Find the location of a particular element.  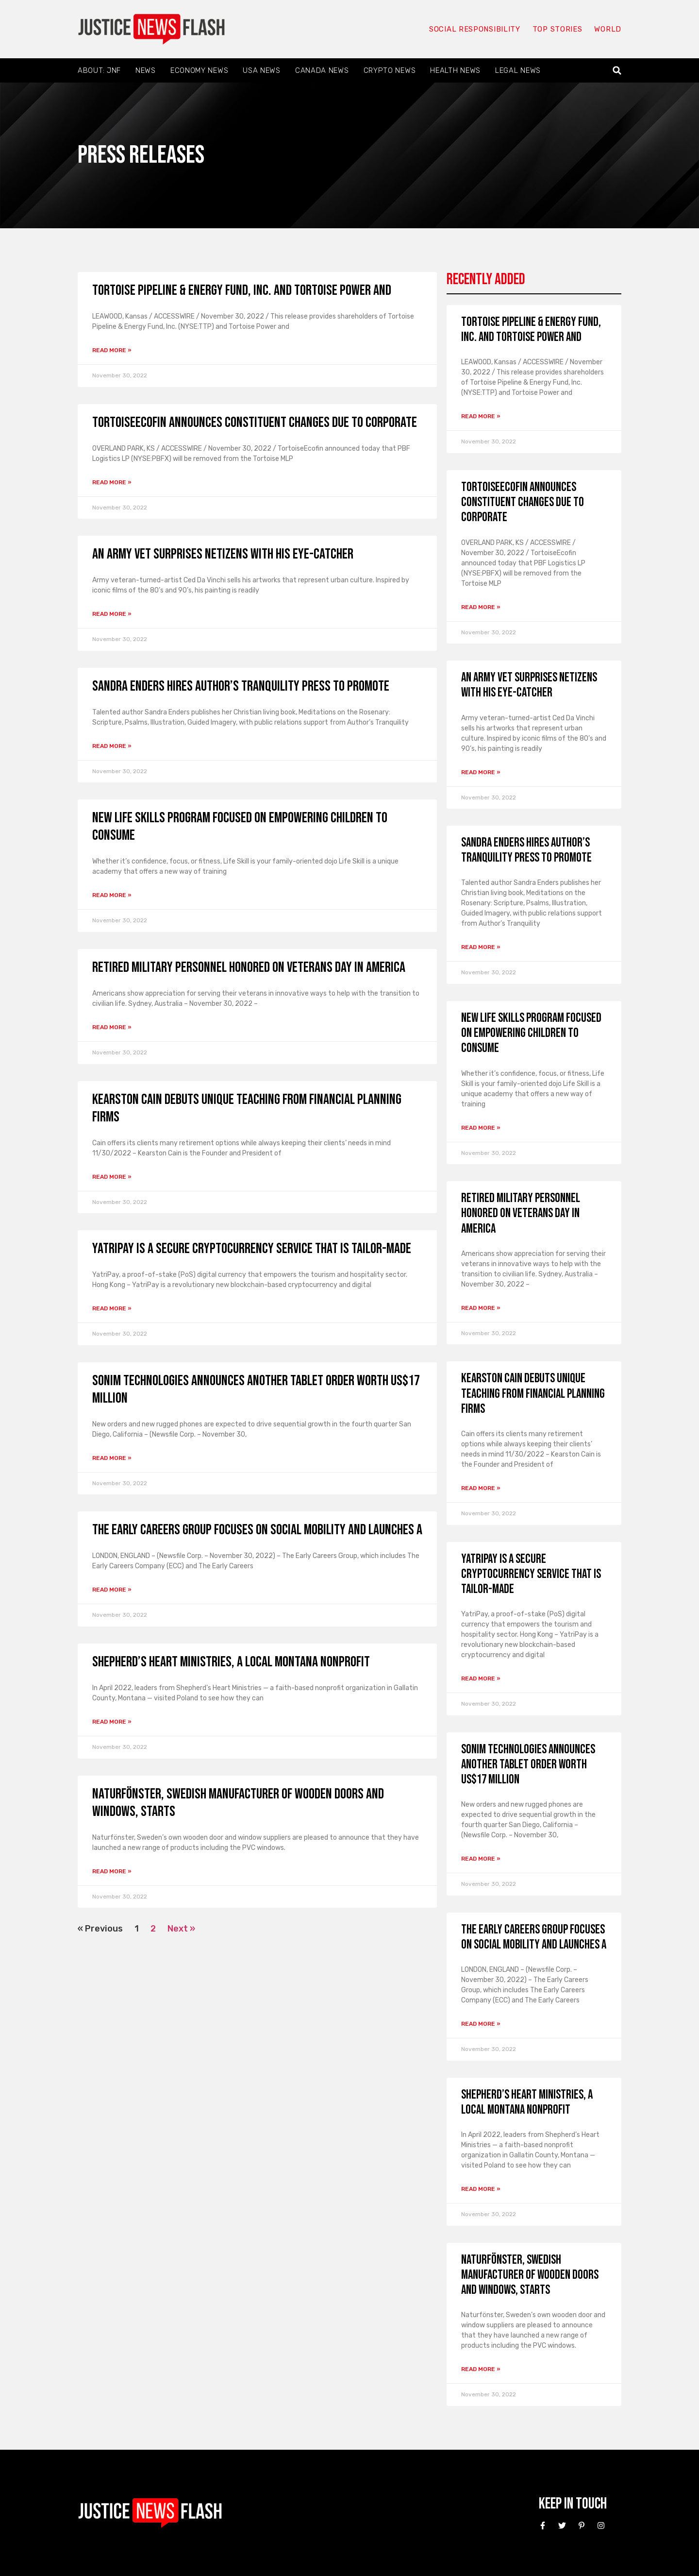

Legal News is located at coordinates (518, 70).